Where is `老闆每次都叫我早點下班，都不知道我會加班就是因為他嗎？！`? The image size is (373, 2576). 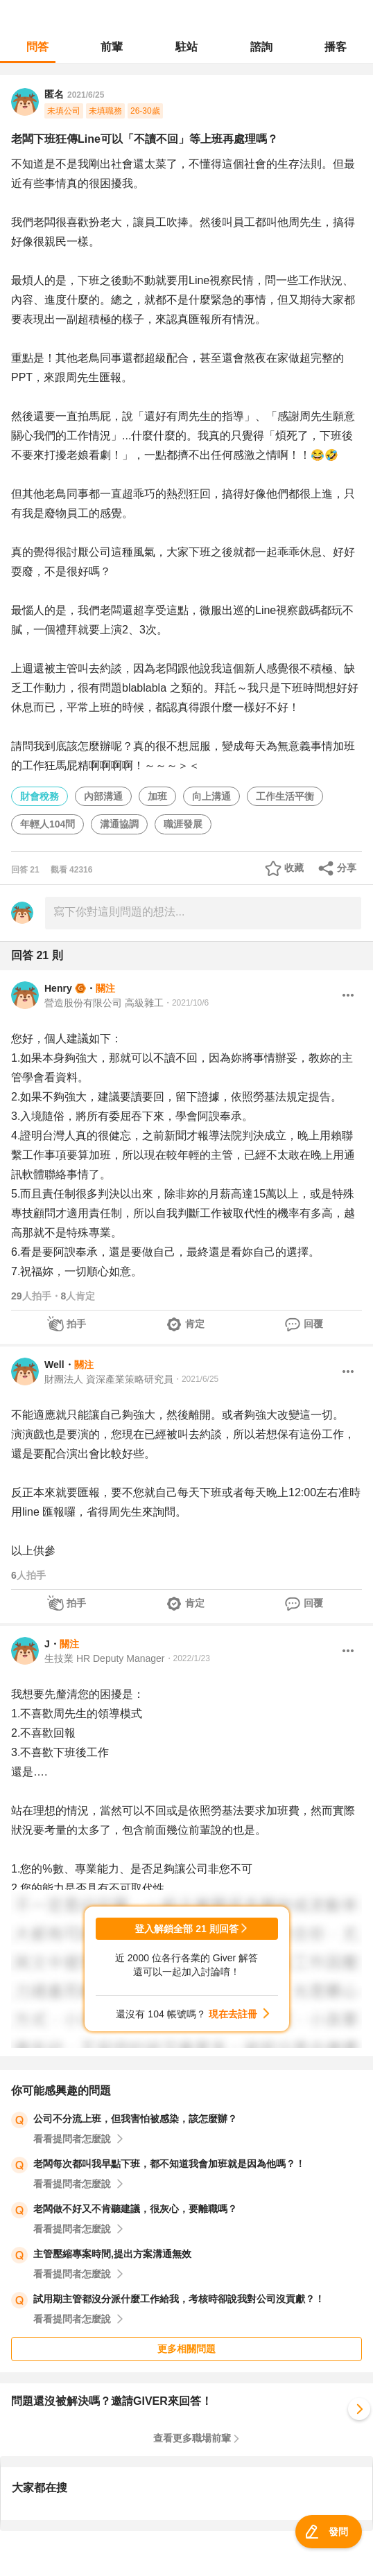
老闆每次都叫我早點下班，都不知道我會加班就是因為他嗎？！ is located at coordinates (169, 2163).